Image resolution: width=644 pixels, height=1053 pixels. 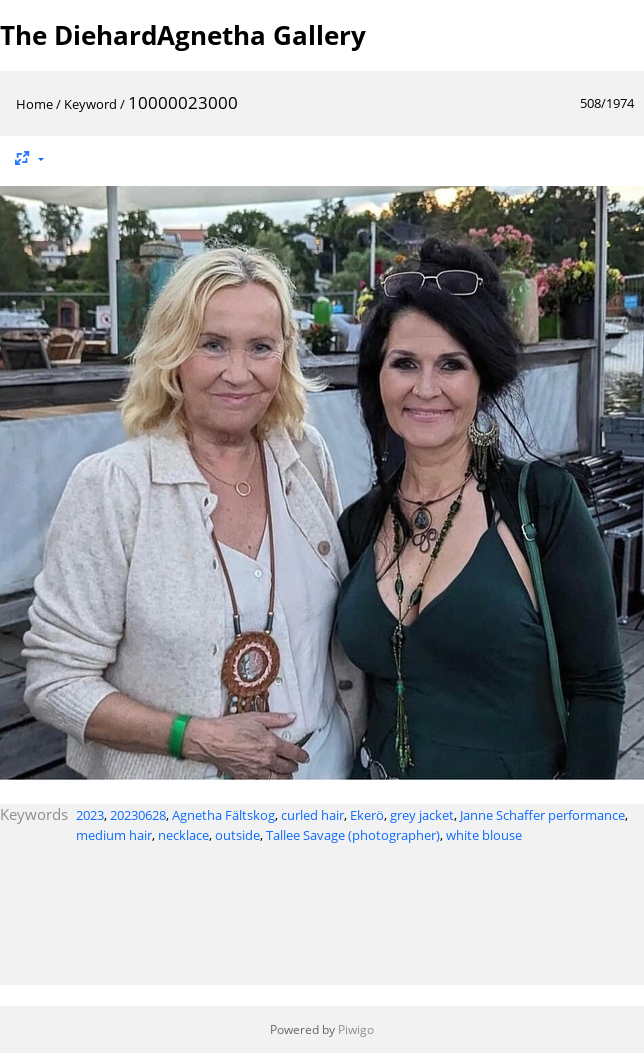 I want to click on Piwigo, so click(x=356, y=1029).